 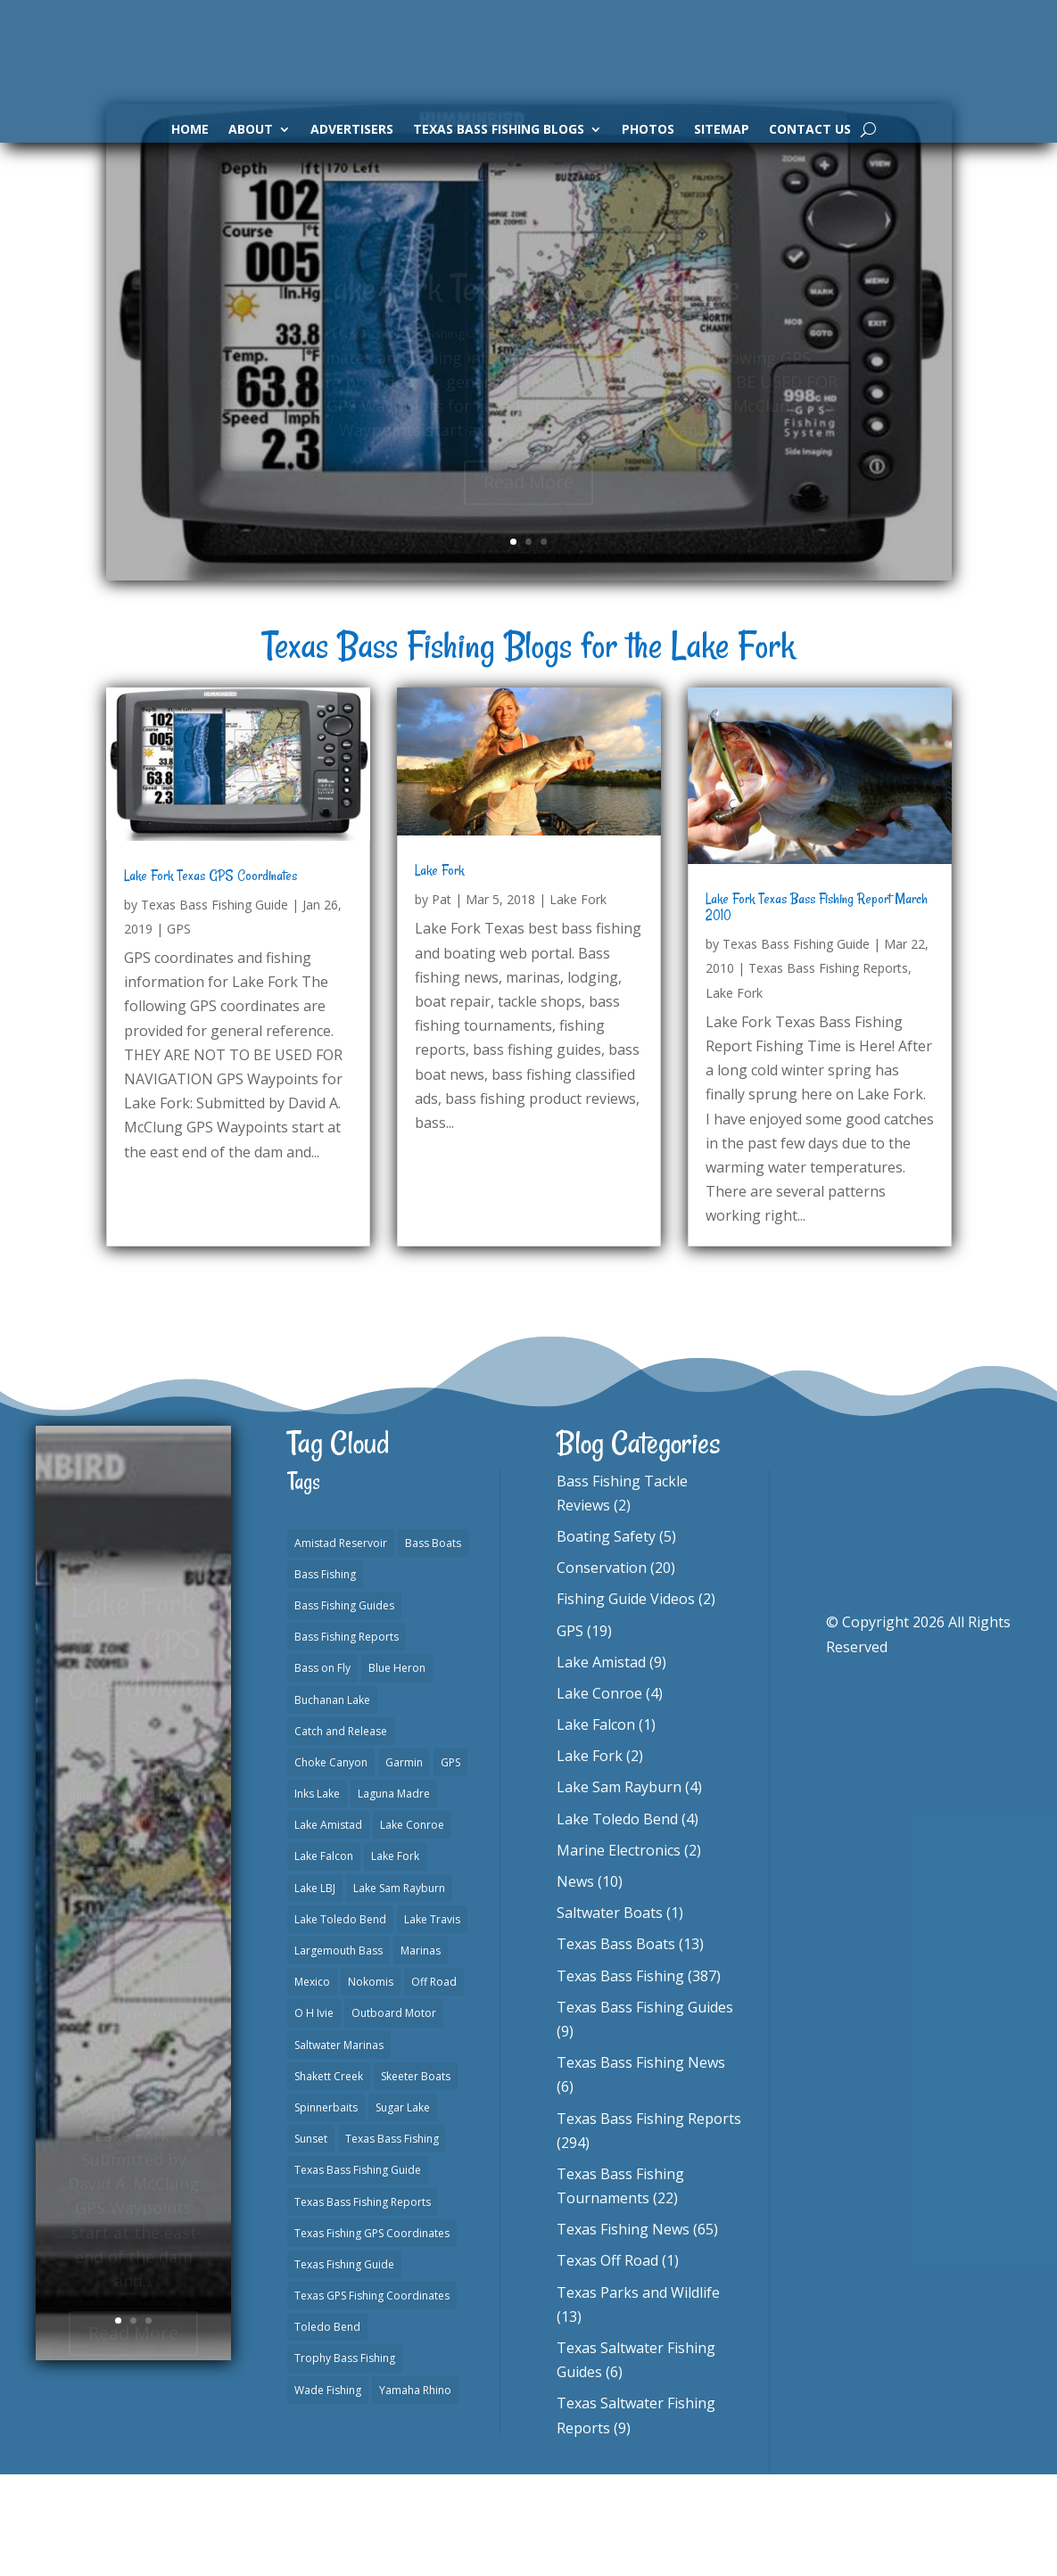 What do you see at coordinates (372, 2397) in the screenshot?
I see `Texas GPS Fishing Coordinates [Texas GPS Fishing Coordinates (16 items)]` at bounding box center [372, 2397].